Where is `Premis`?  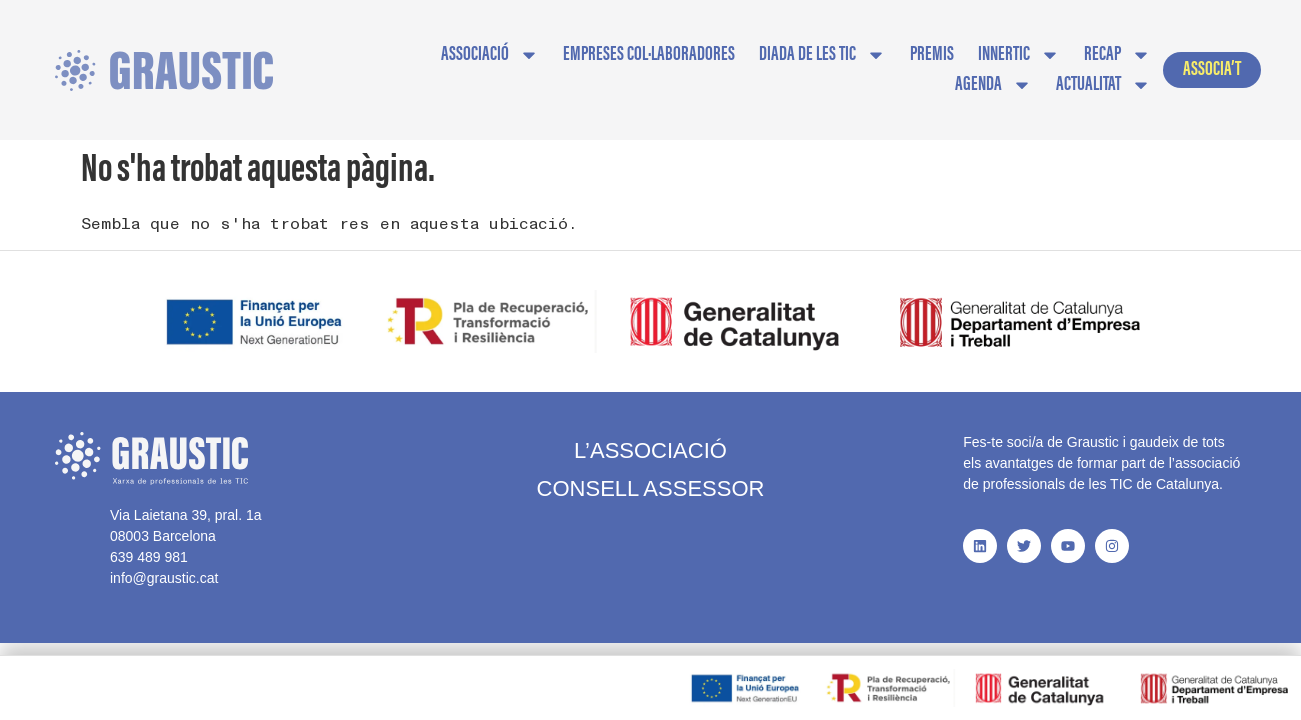
Premis is located at coordinates (932, 55).